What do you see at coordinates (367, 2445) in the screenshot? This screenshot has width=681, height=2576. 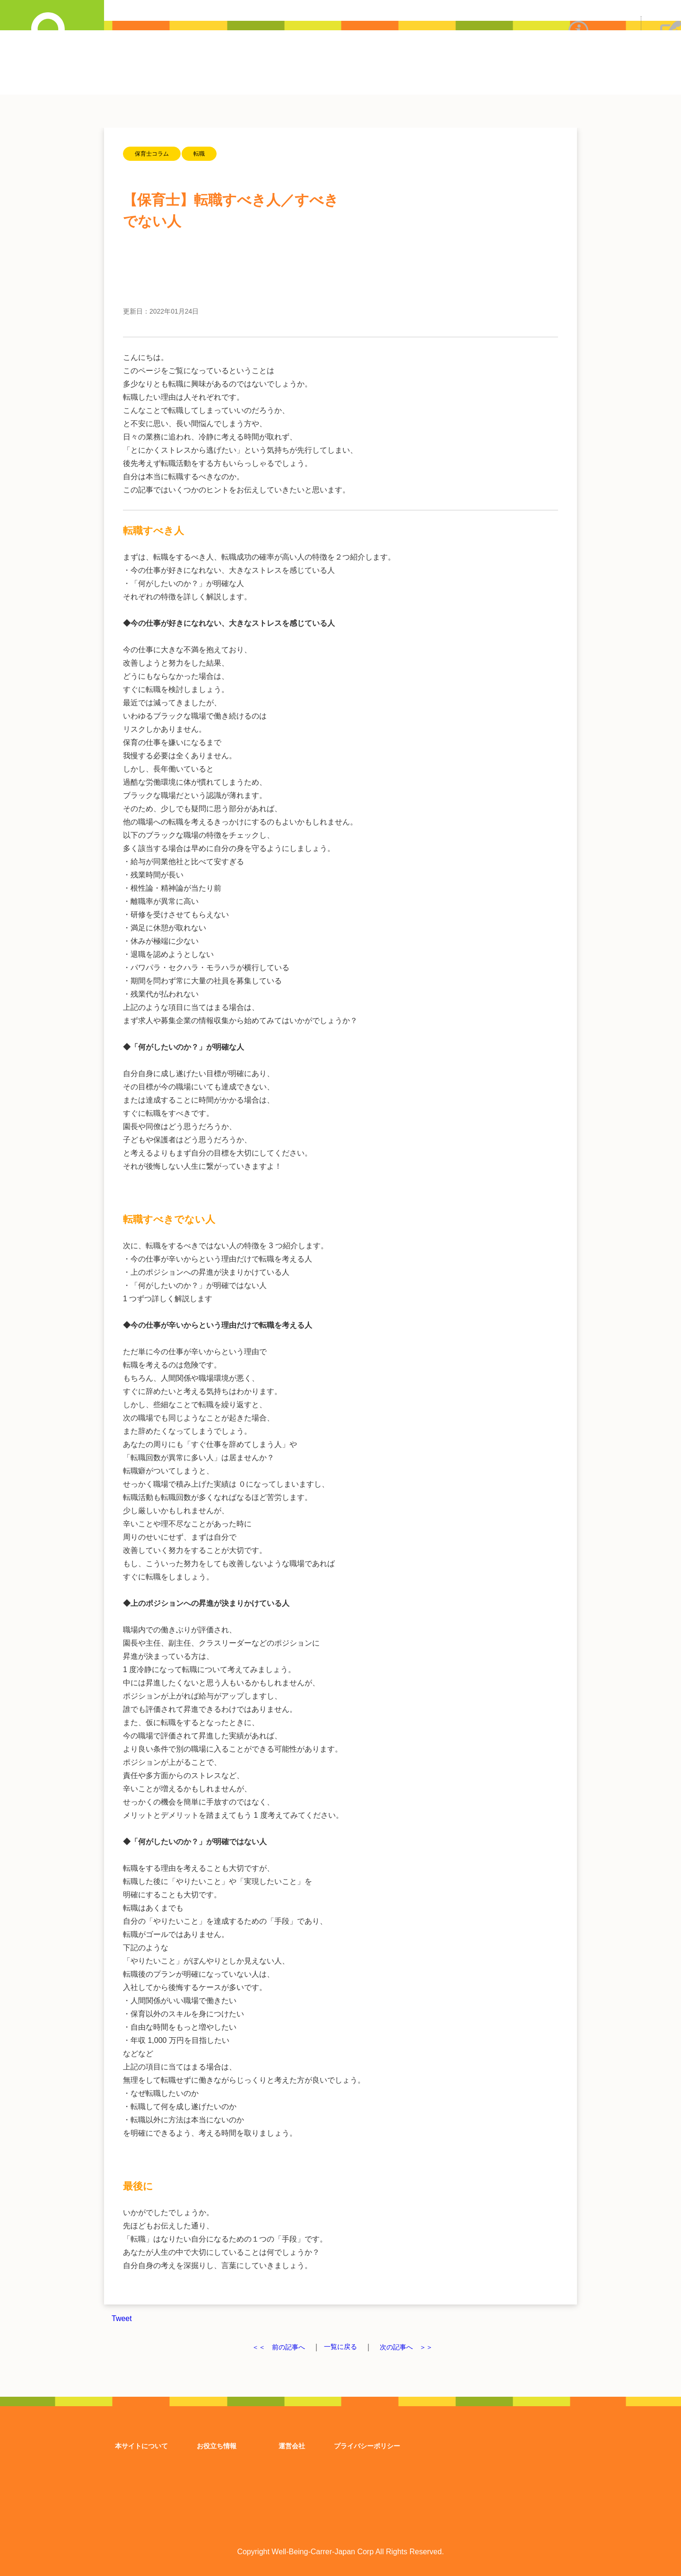 I see `プライバシーポリシー` at bounding box center [367, 2445].